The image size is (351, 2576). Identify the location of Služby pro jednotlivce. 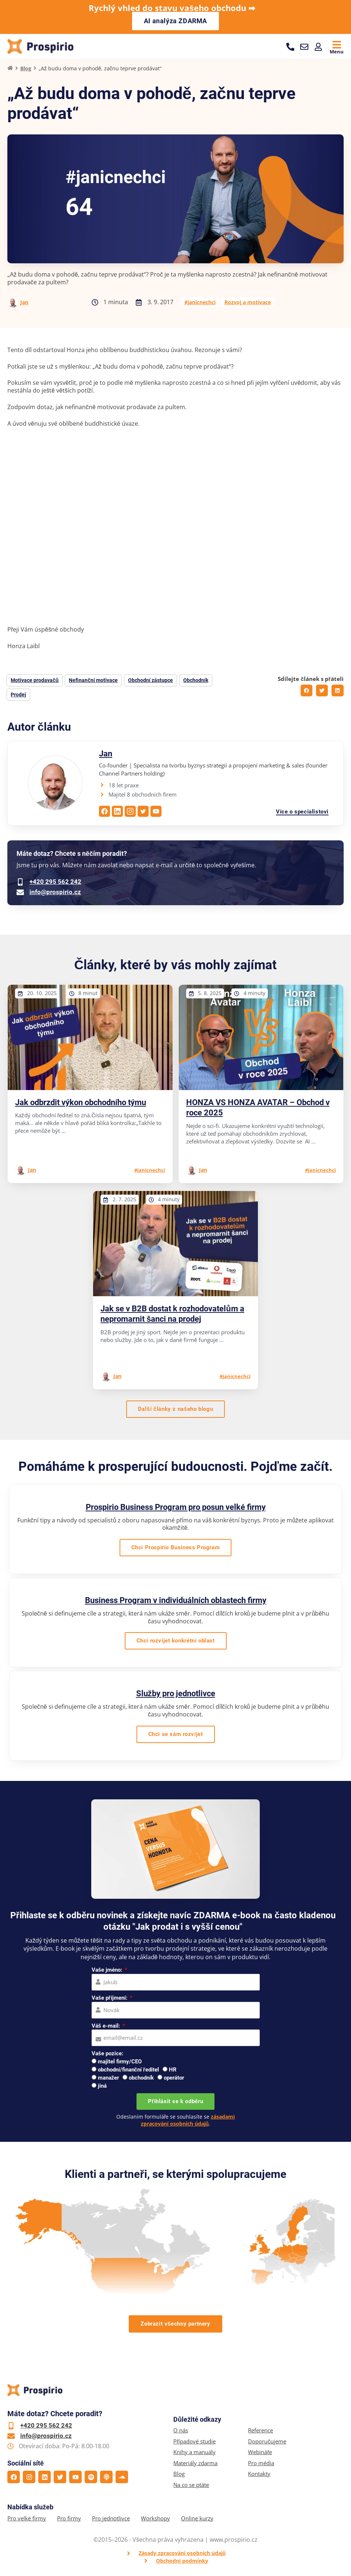
(175, 1694).